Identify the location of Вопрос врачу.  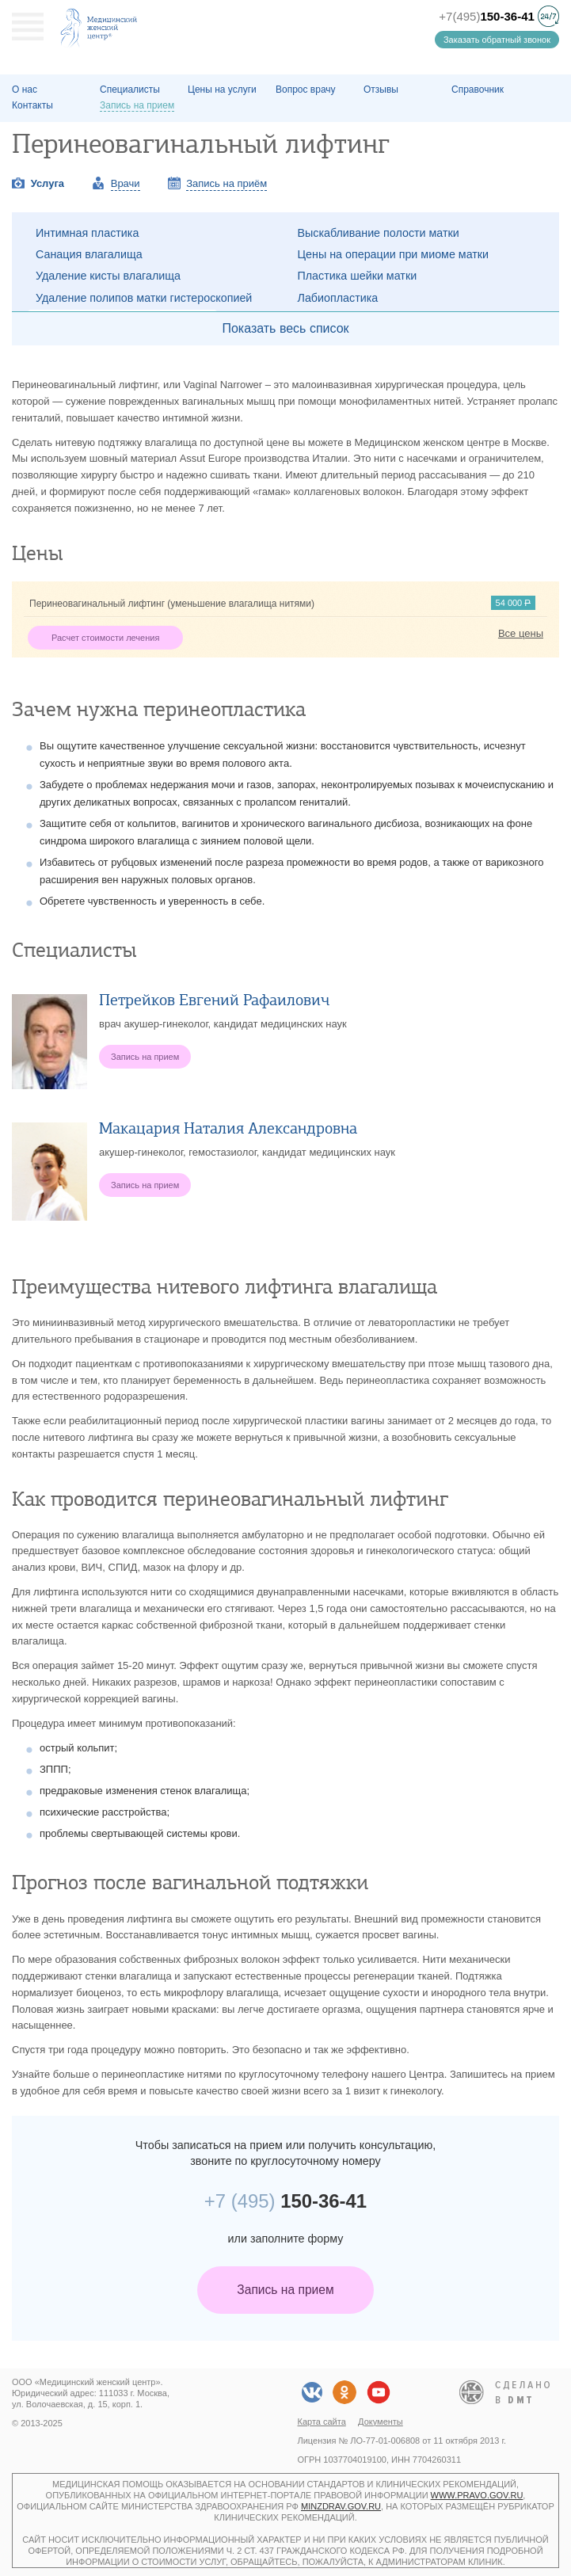
(306, 89).